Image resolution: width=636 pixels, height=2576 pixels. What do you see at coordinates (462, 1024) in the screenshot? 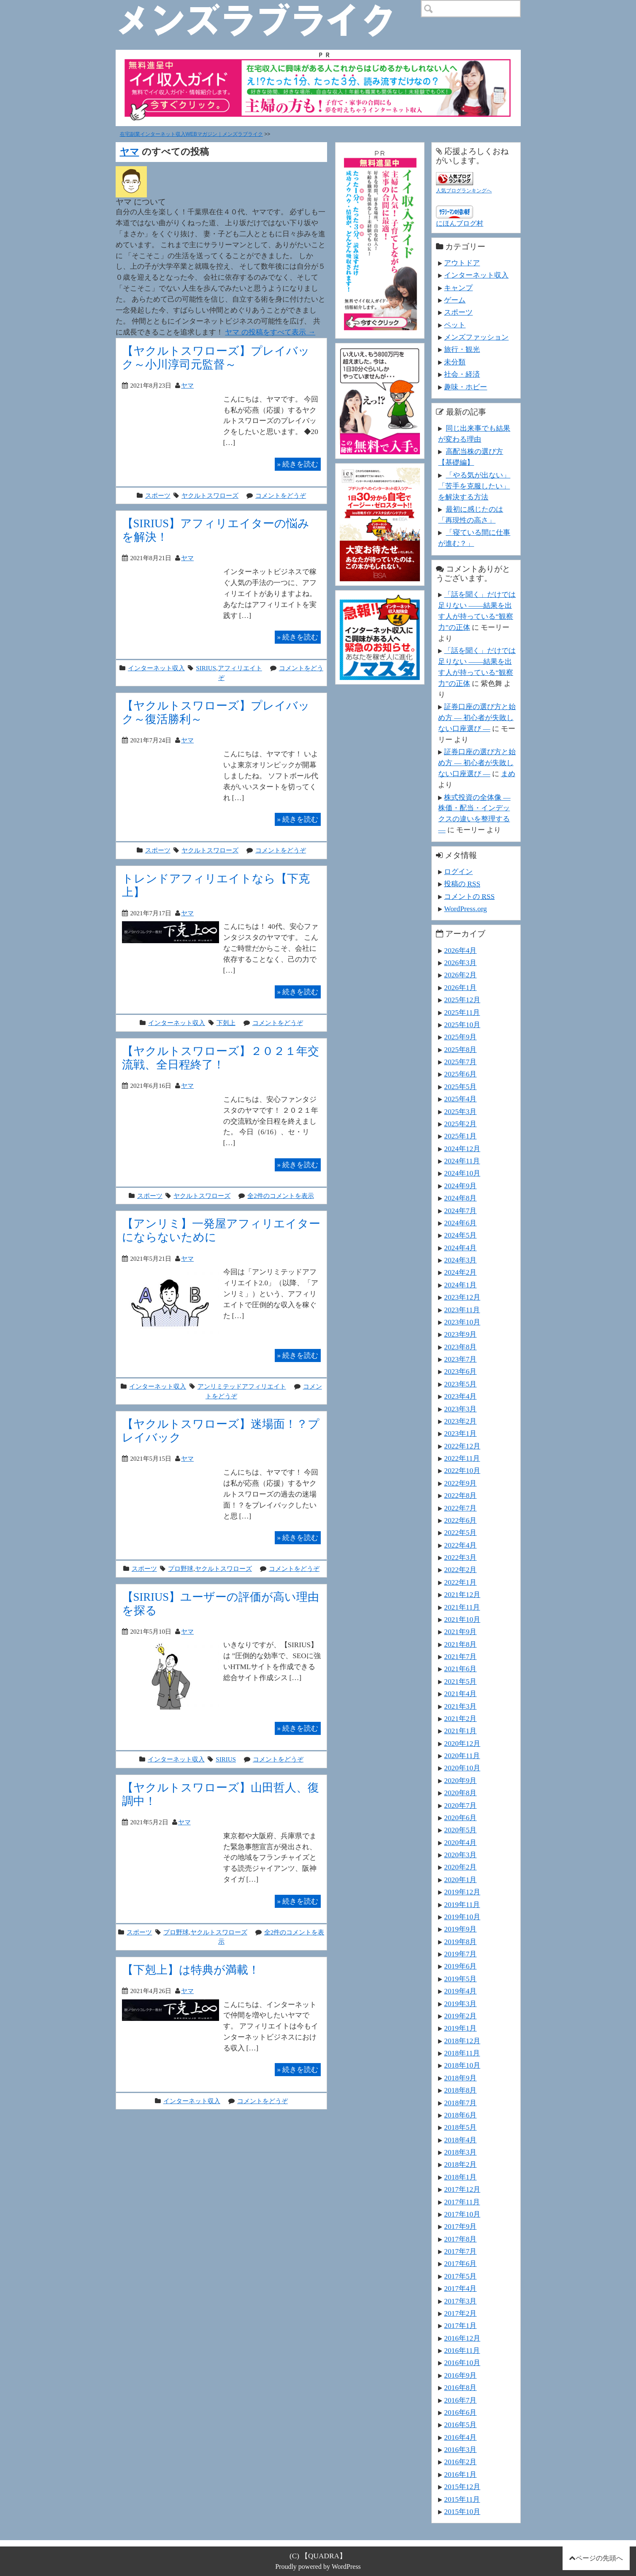
I see `2025年10月` at bounding box center [462, 1024].